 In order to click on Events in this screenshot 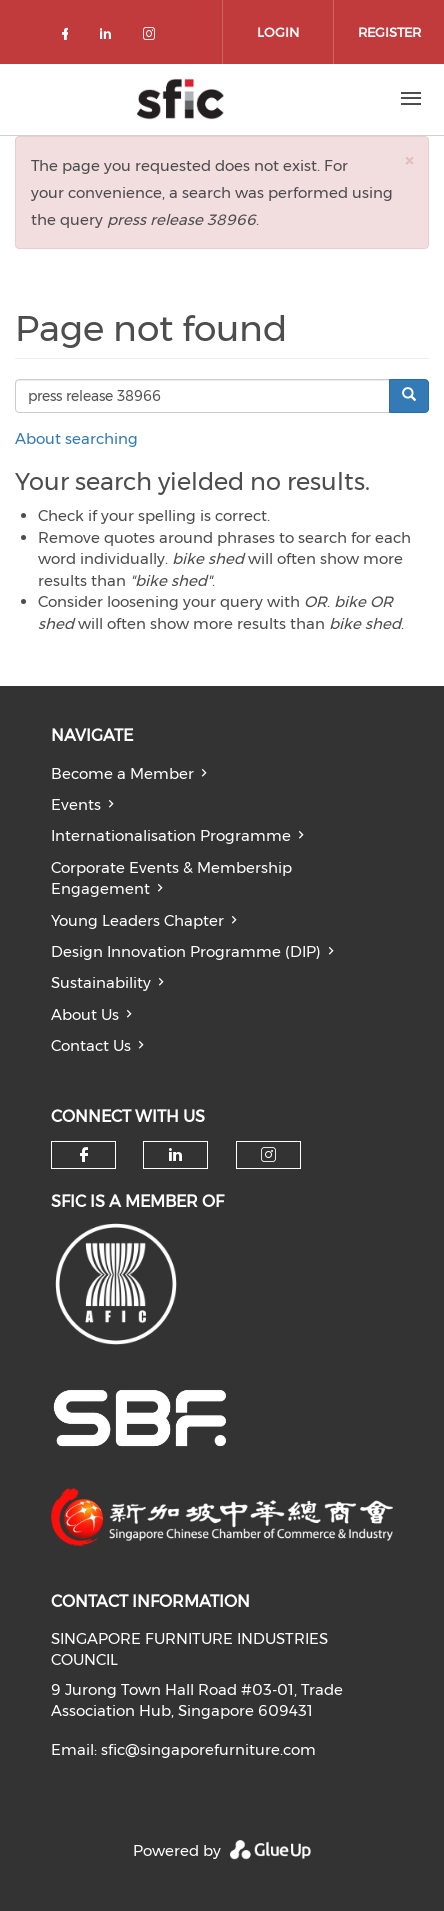, I will do `click(76, 804)`.